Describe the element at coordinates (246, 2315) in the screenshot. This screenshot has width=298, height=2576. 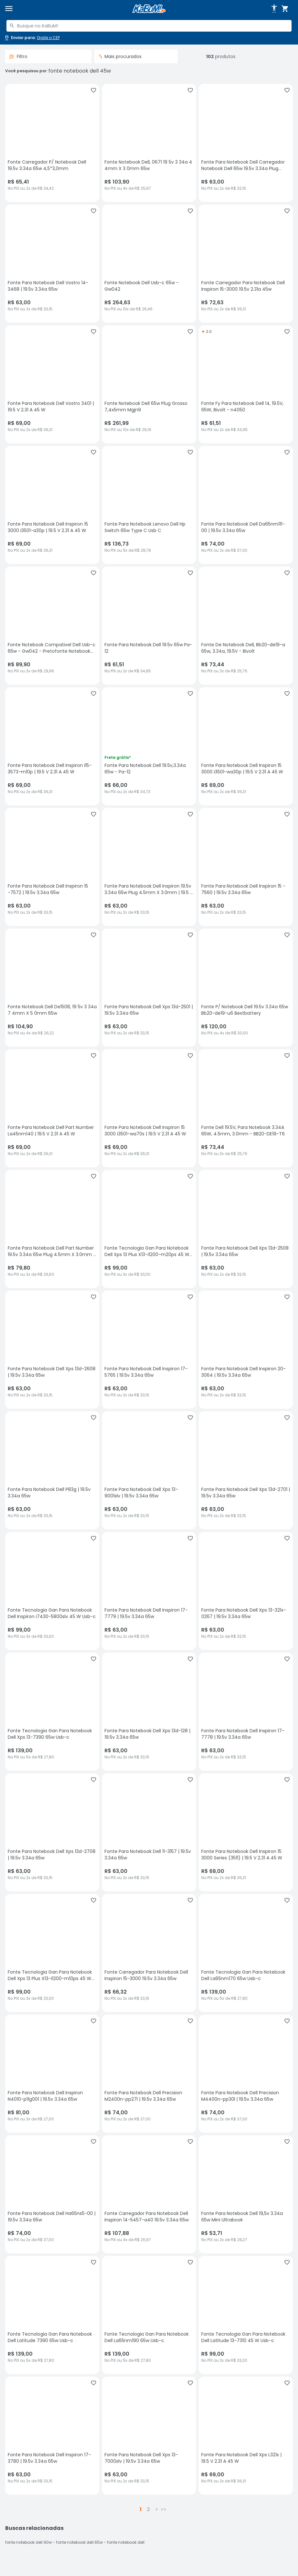
I see `[Fonte Tecnologia Gan Para Notebook Dell Latitude 13-7310 45 W Usb-c, sem avaliações, R$ 99 no PIX ou 3x de R$ 33,00]` at that location.